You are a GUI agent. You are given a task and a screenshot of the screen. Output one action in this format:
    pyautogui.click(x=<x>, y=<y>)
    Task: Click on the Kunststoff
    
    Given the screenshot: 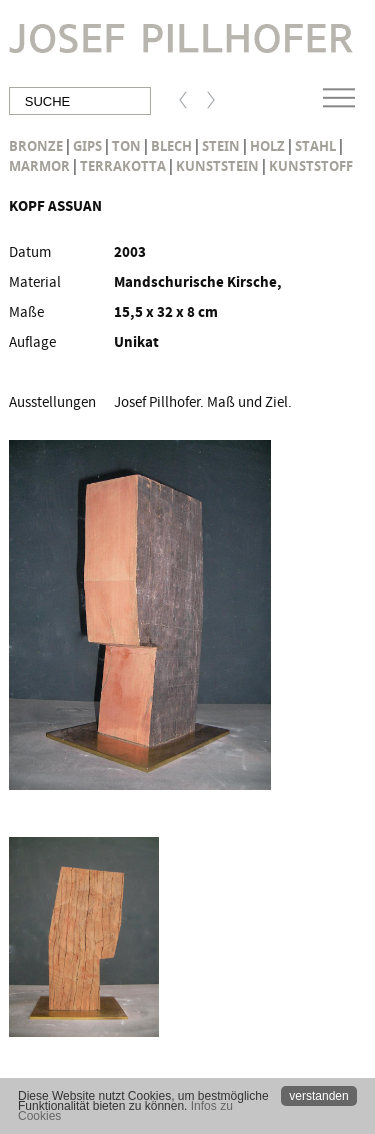 What is the action you would take?
    pyautogui.click(x=311, y=166)
    